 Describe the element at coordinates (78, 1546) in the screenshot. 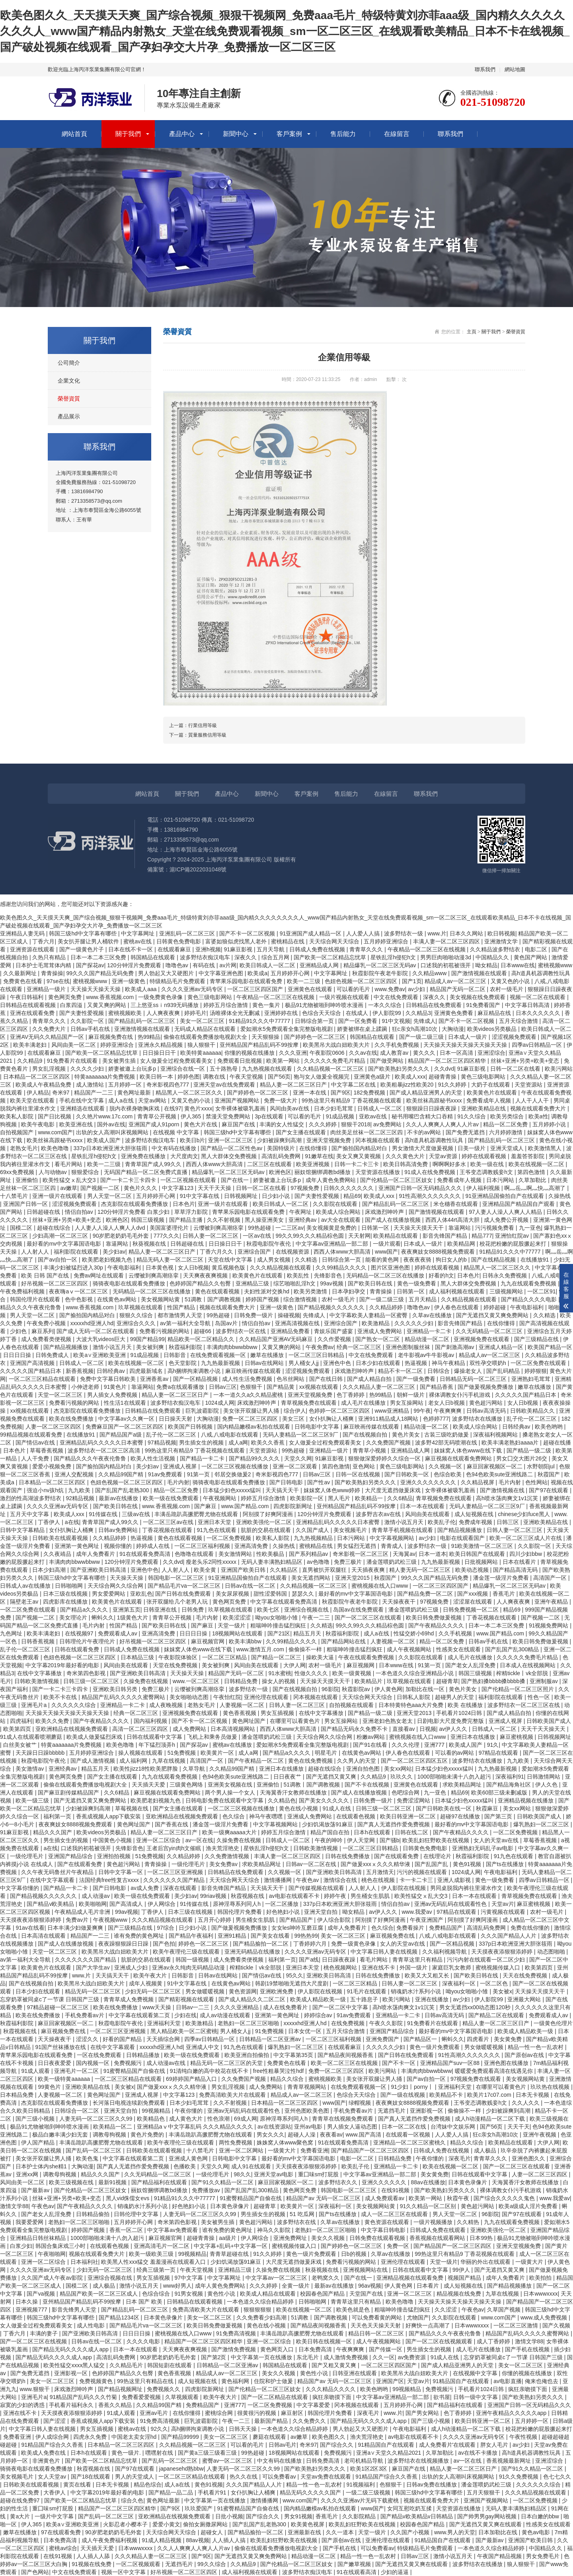

I see `亚洲第一黄色网址` at that location.